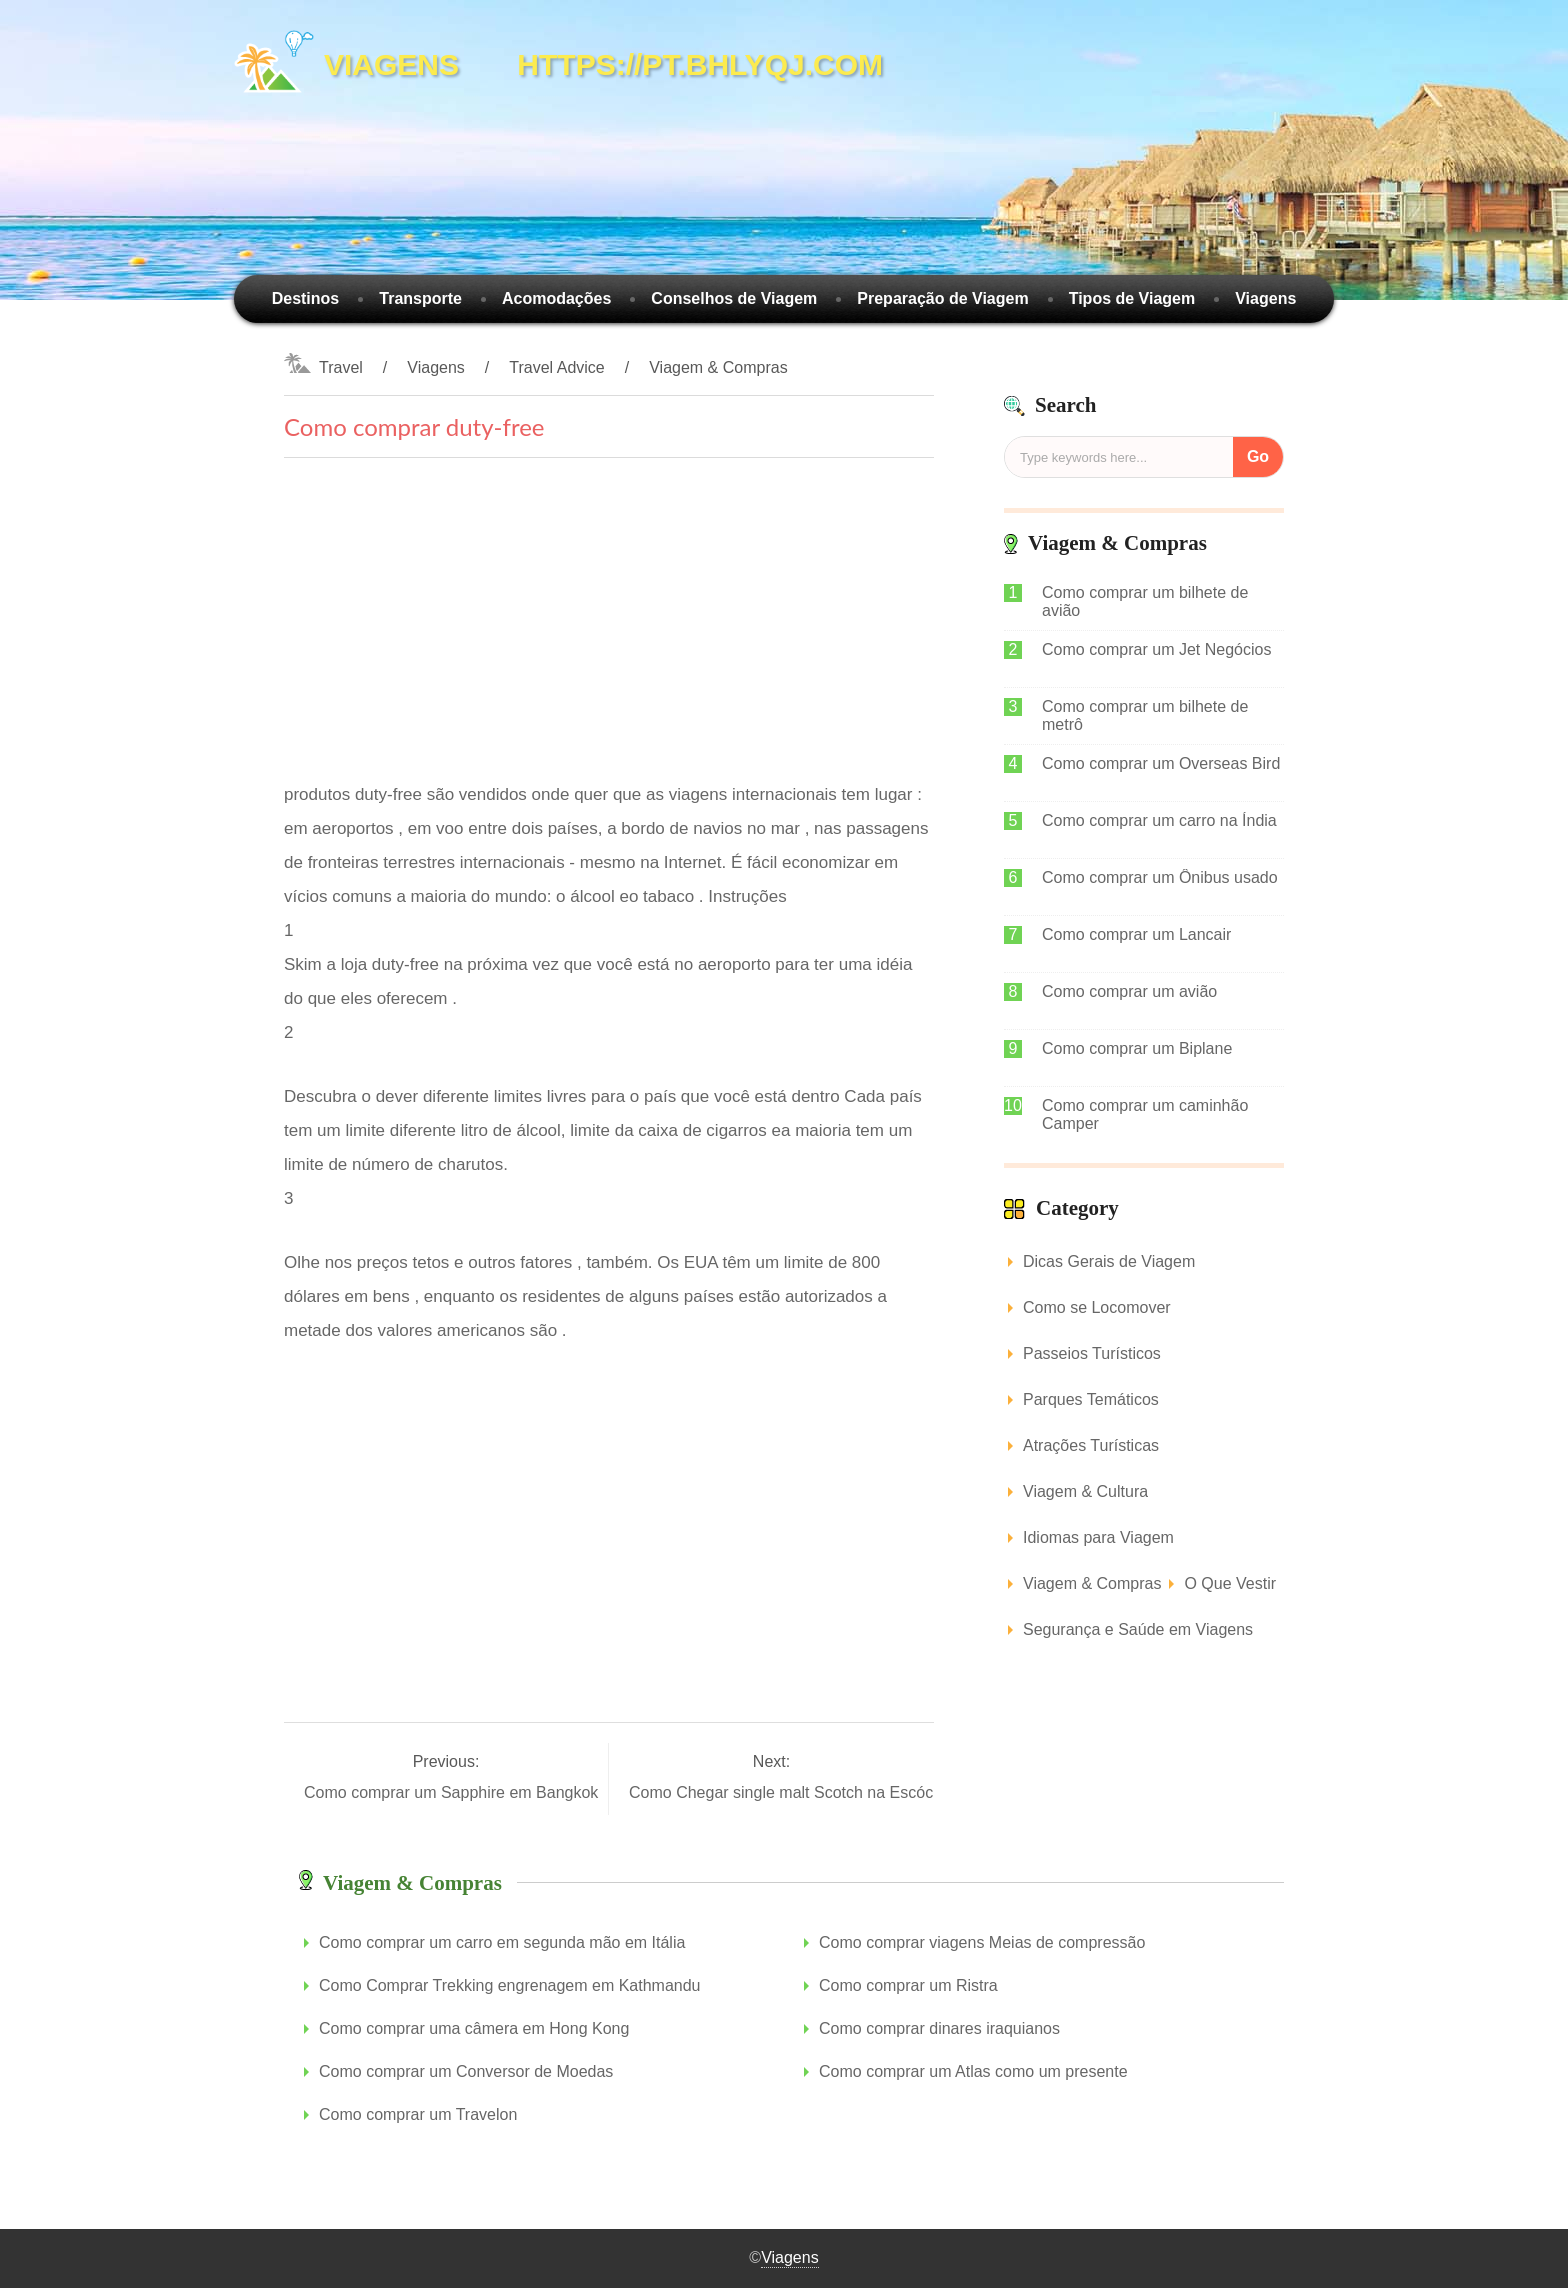  What do you see at coordinates (1161, 763) in the screenshot?
I see `Como comprar um Overseas Bird` at bounding box center [1161, 763].